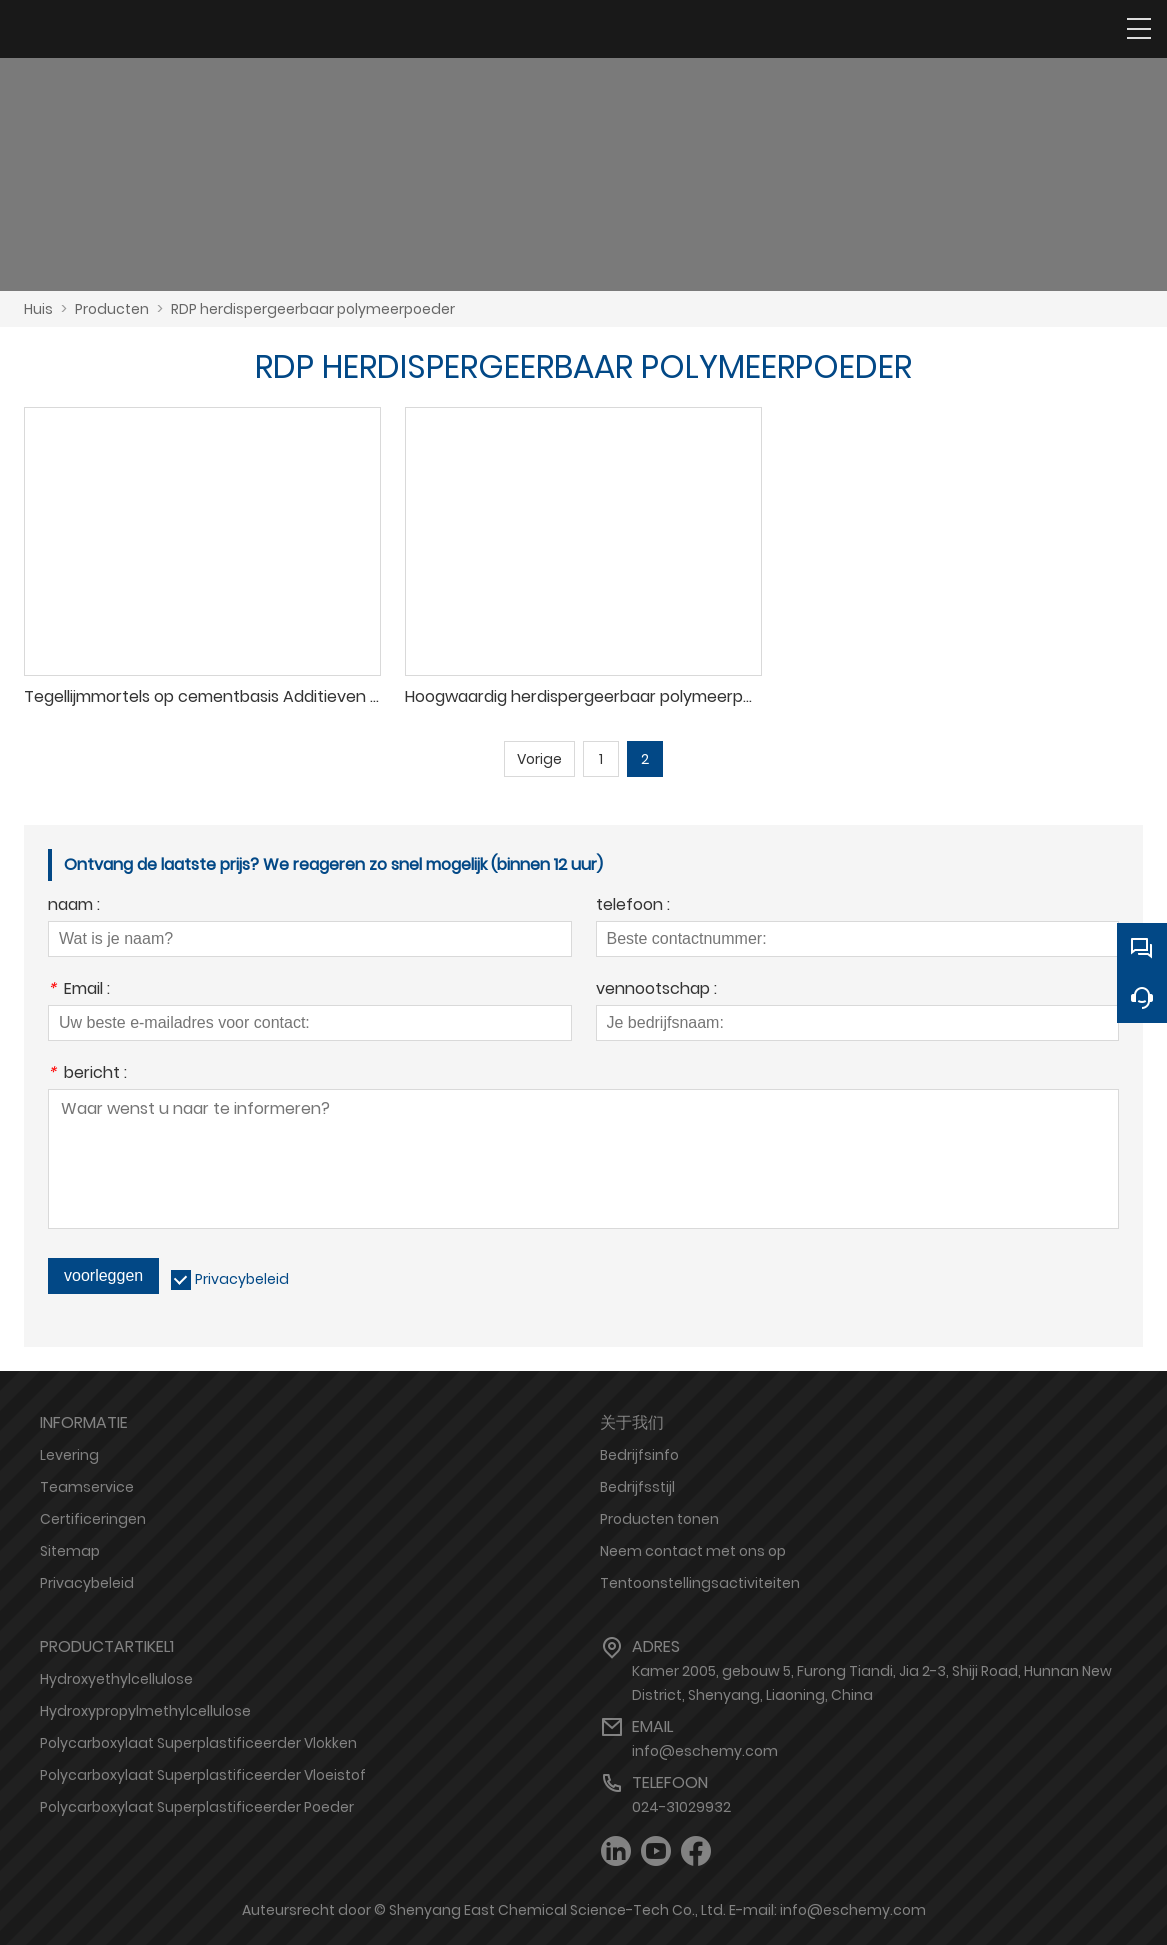 This screenshot has height=1945, width=1167. What do you see at coordinates (87, 1487) in the screenshot?
I see `Teamservice` at bounding box center [87, 1487].